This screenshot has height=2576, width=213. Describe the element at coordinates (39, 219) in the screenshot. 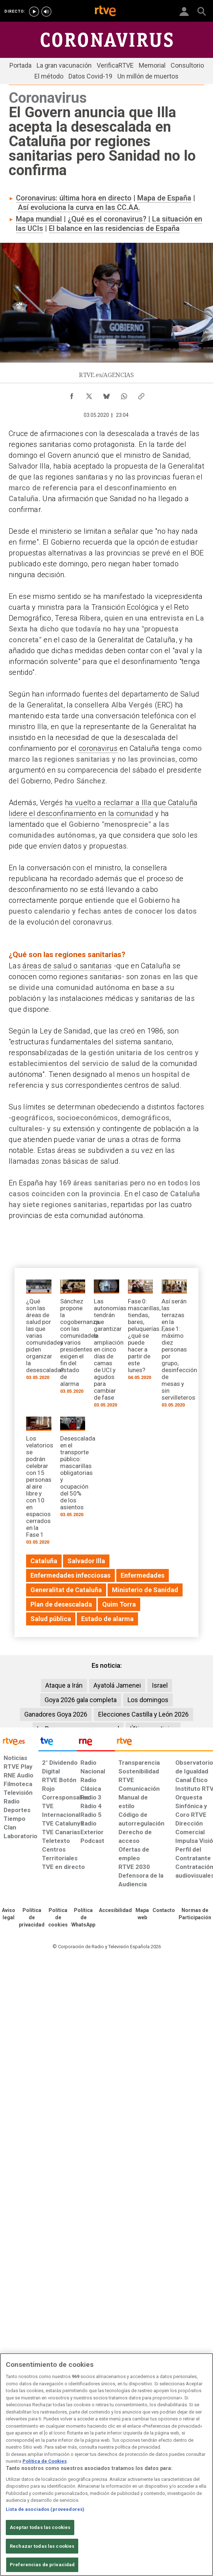

I see `Mapa mundial` at that location.